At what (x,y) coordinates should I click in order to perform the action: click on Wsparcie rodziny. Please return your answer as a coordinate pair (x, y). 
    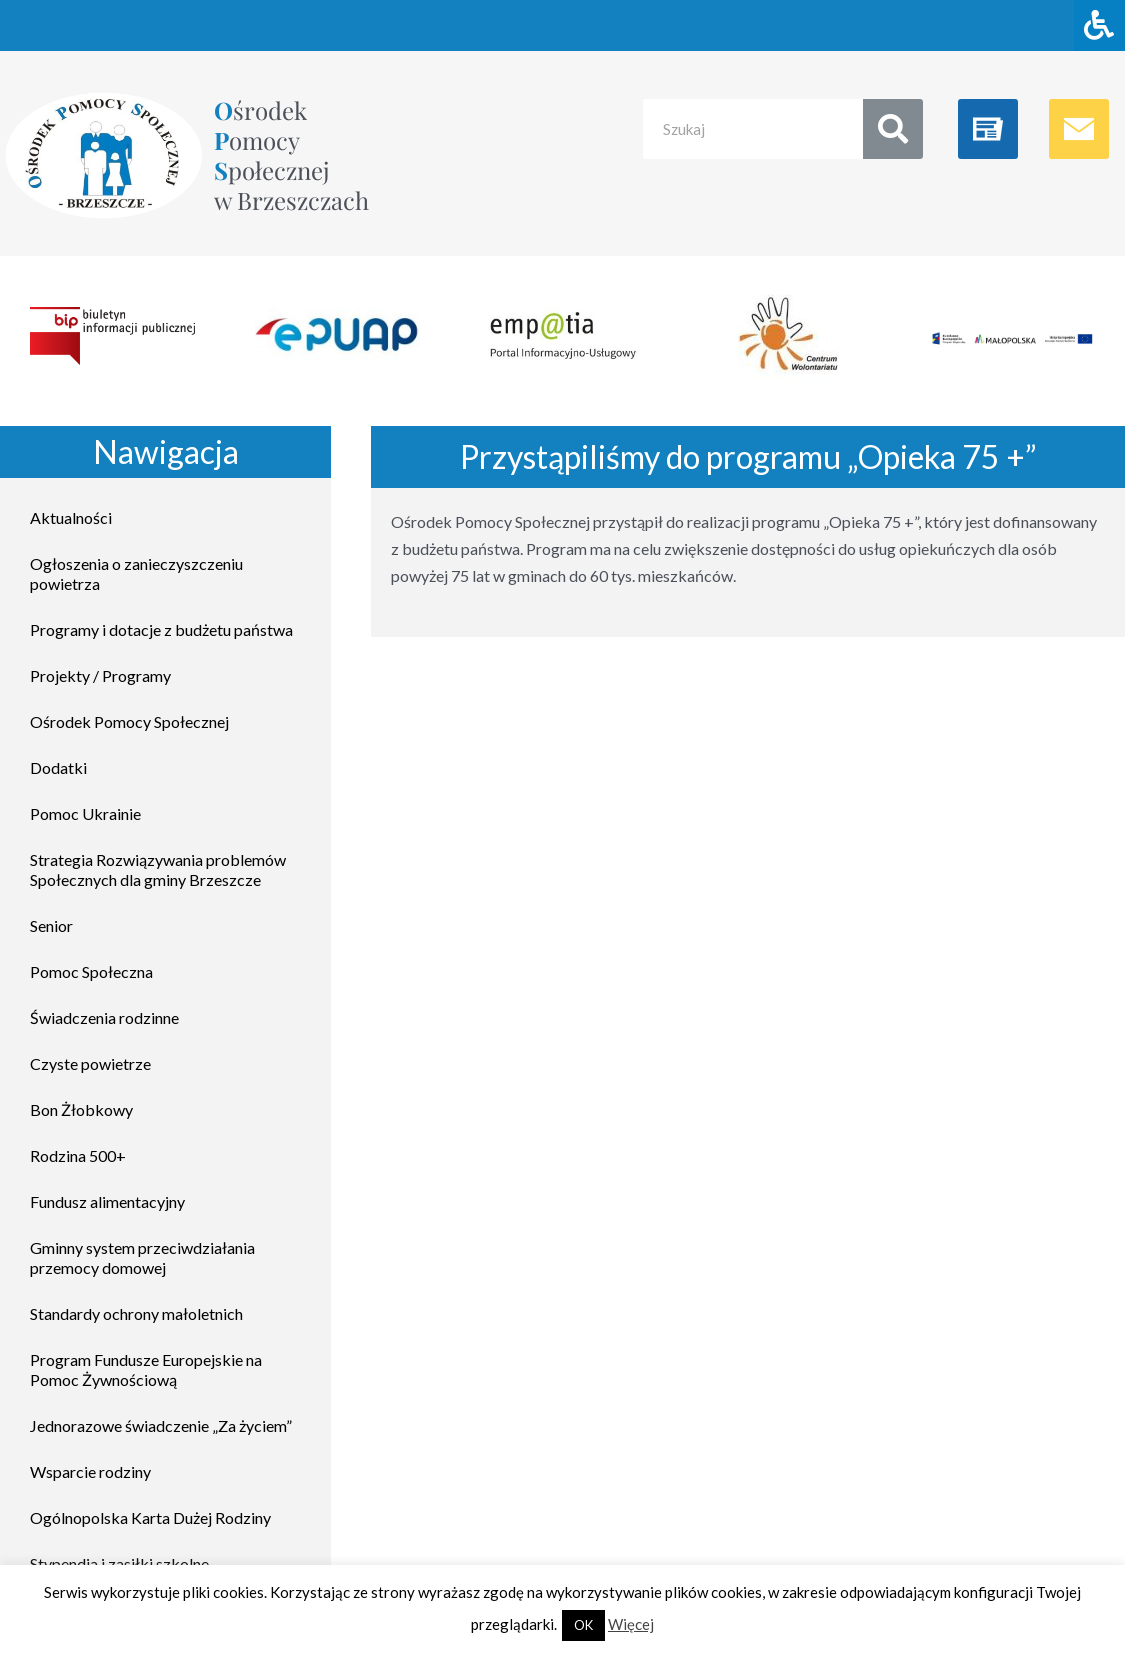
    Looking at the image, I should click on (90, 1471).